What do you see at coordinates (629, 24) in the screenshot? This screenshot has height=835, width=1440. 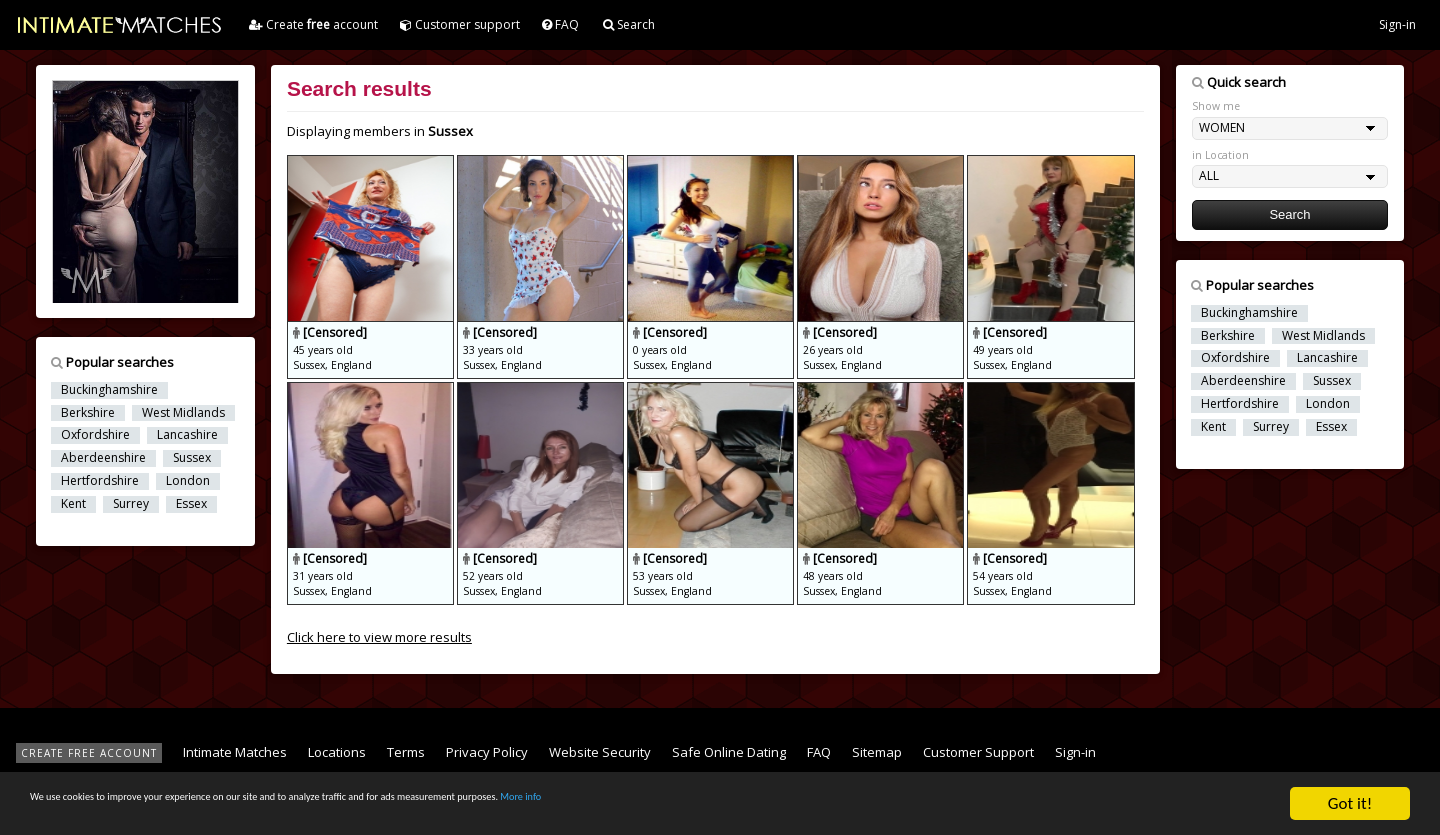 I see `Search` at bounding box center [629, 24].